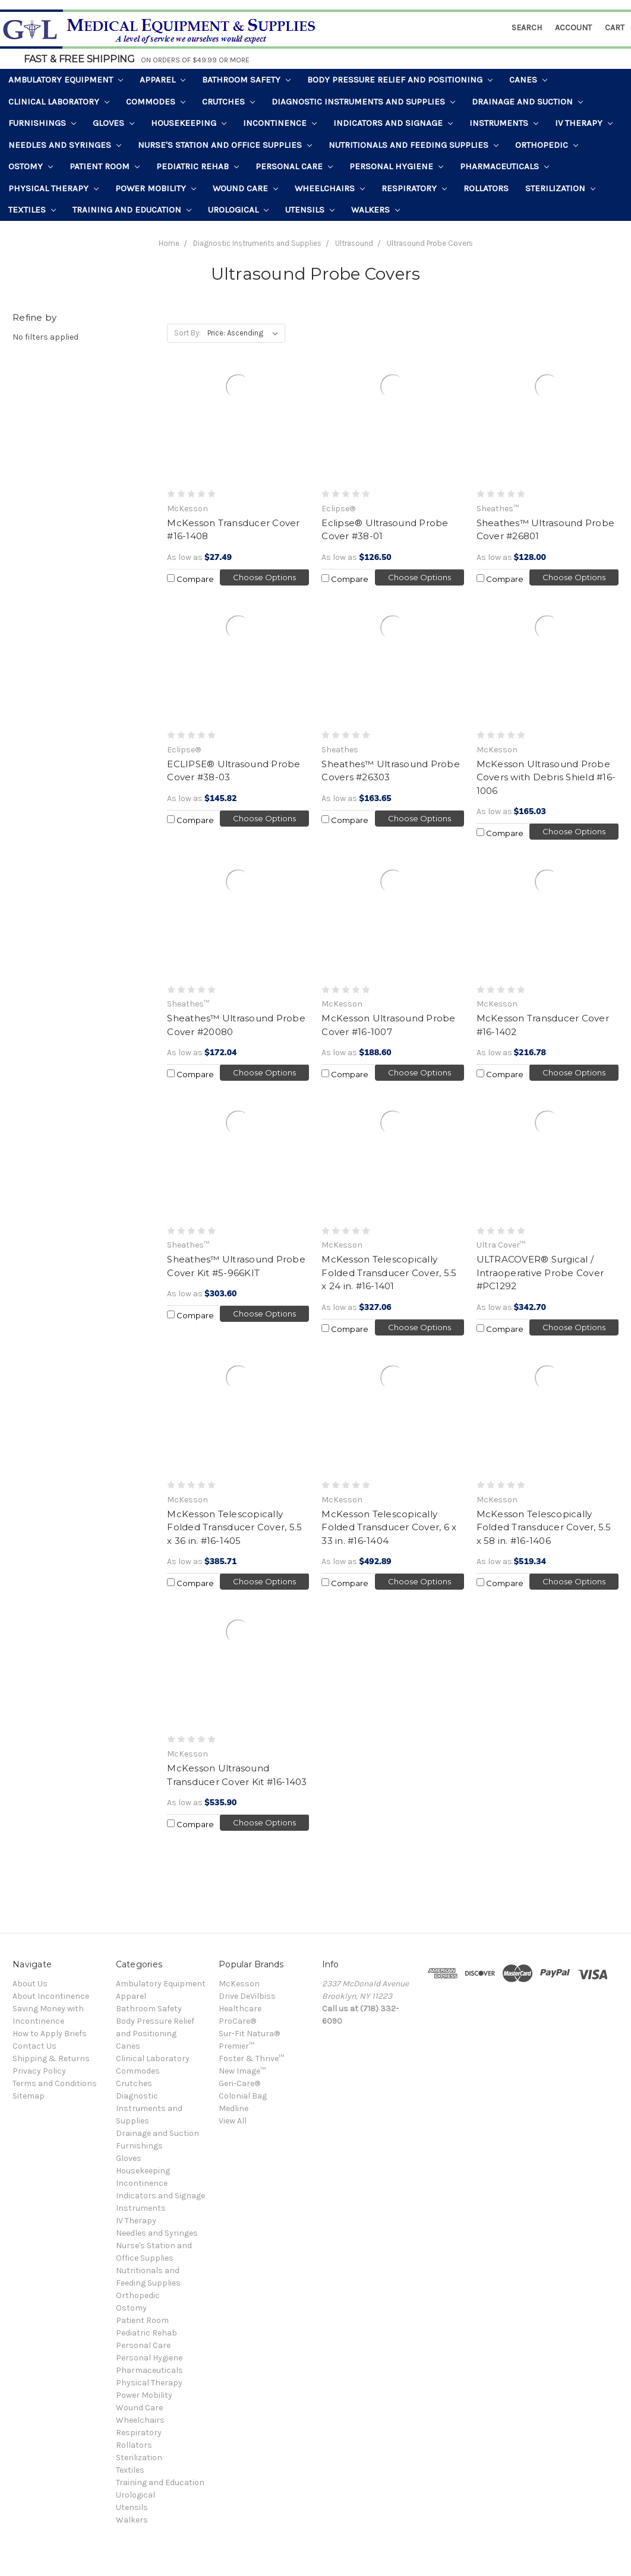 Image resolution: width=631 pixels, height=2576 pixels. Describe the element at coordinates (34, 2046) in the screenshot. I see `Contact Us` at that location.